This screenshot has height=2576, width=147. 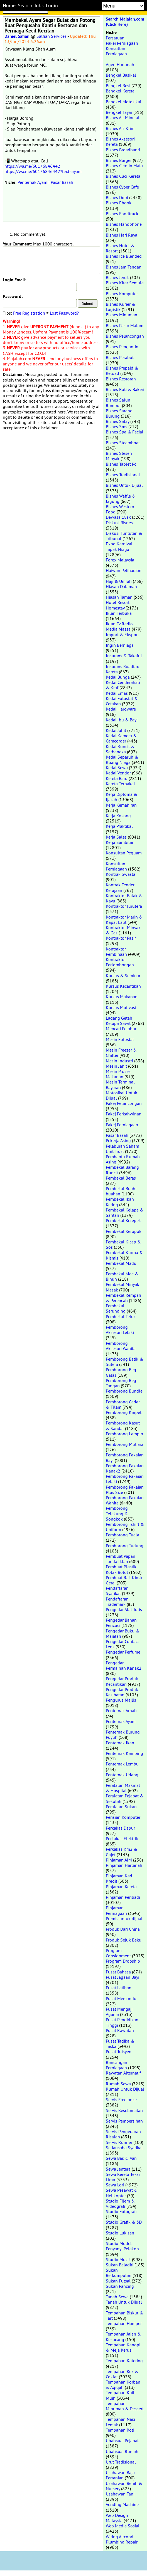 What do you see at coordinates (118, 773) in the screenshot?
I see `Kedai Vendor` at bounding box center [118, 773].